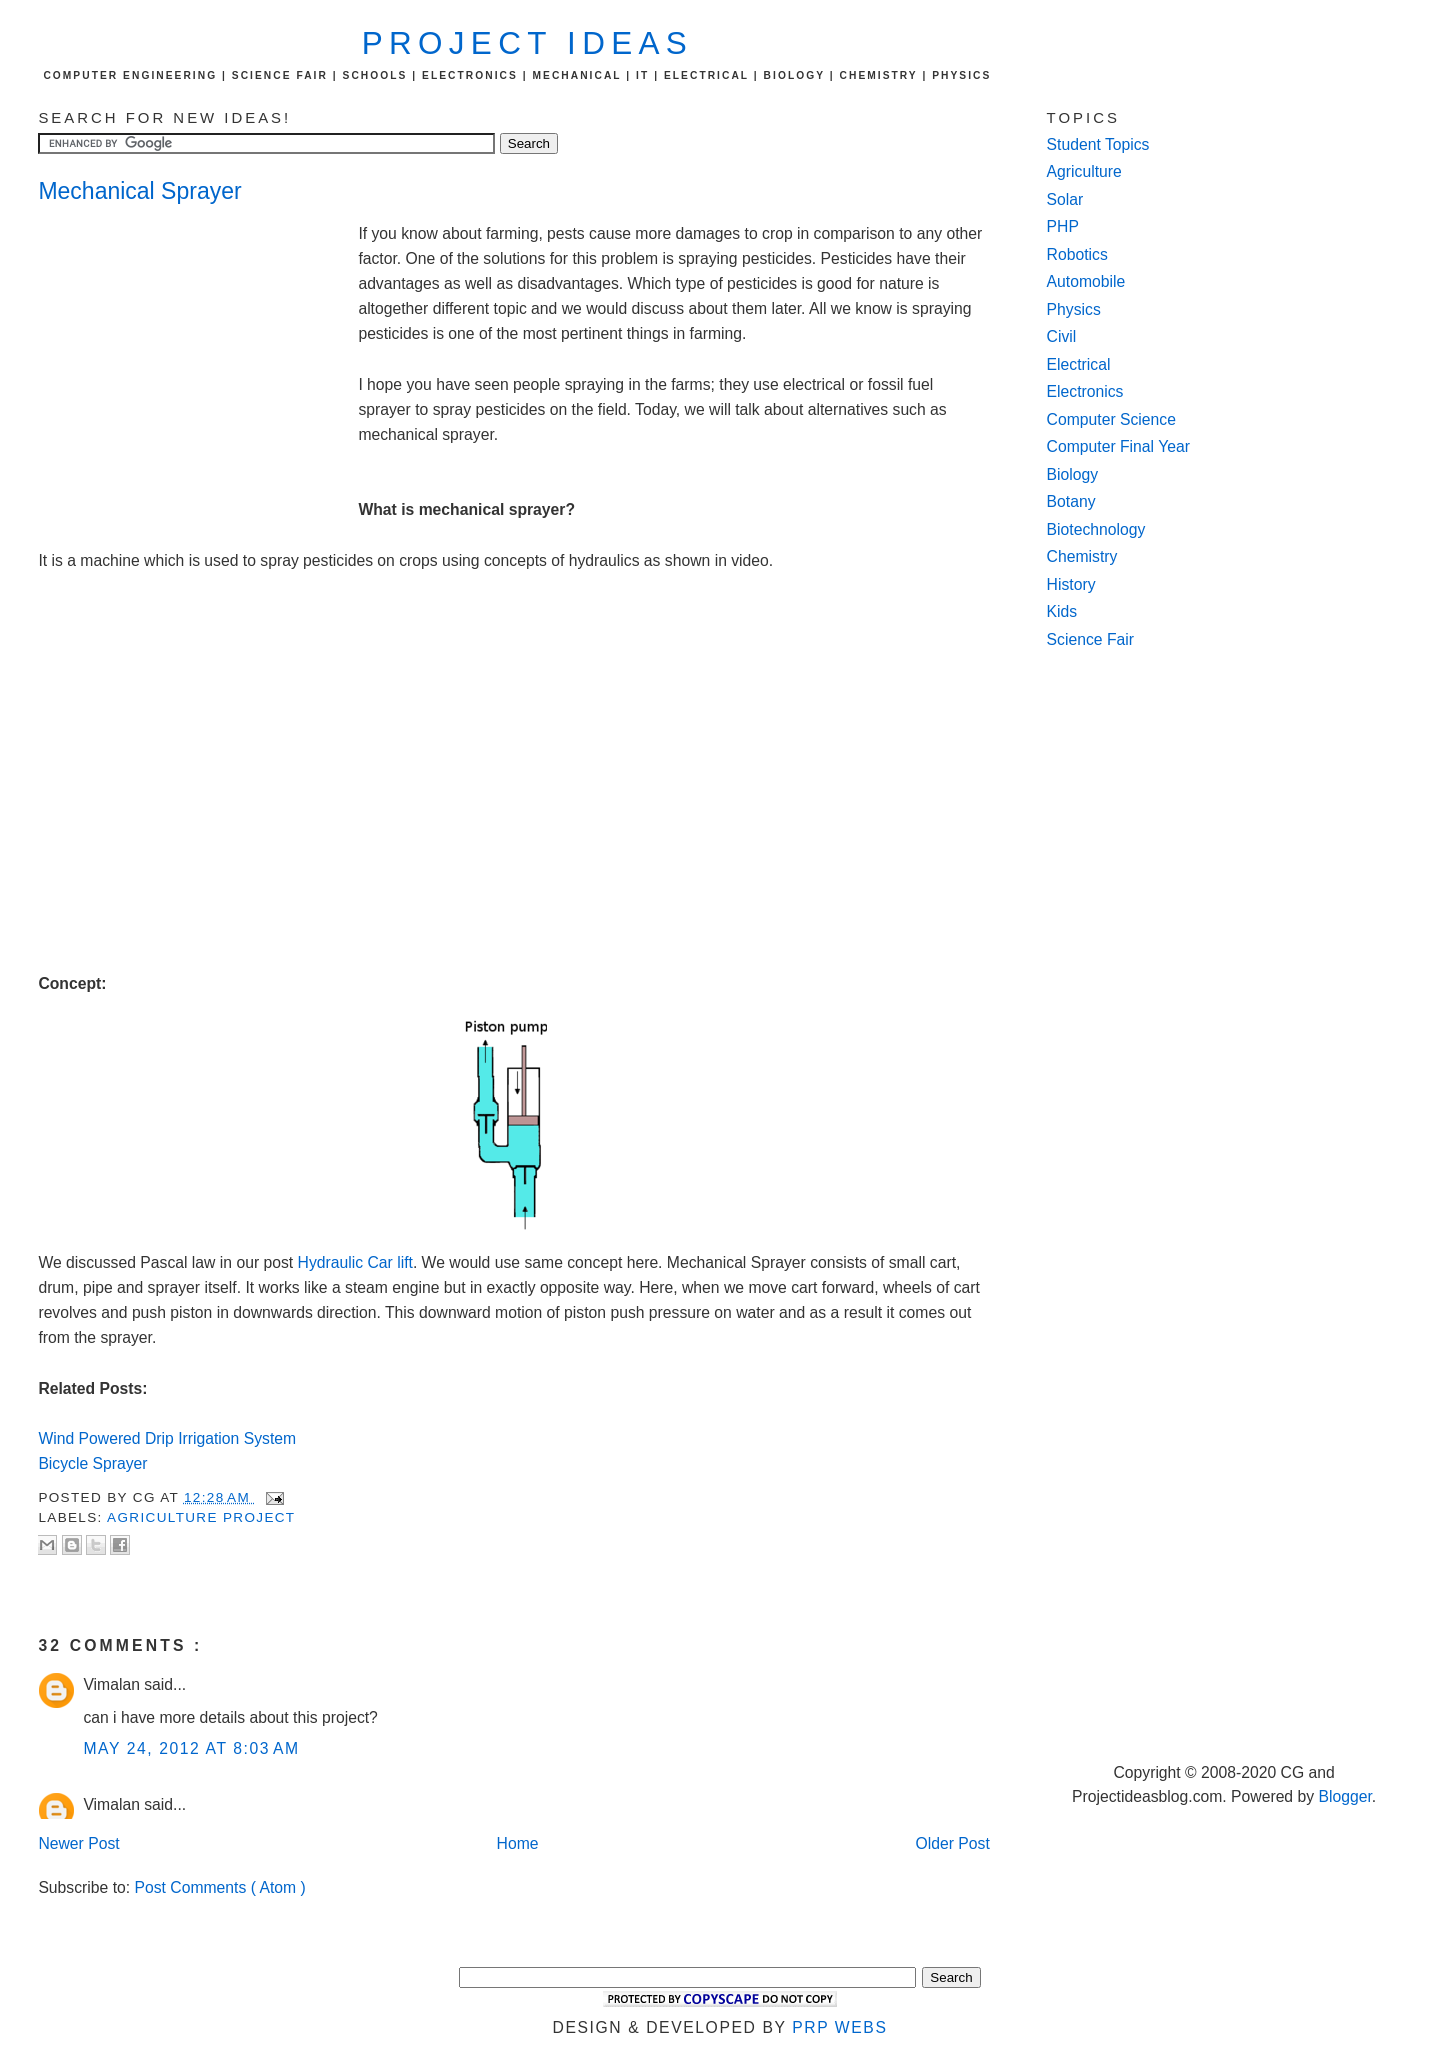 The image size is (1440, 2050). I want to click on PHP, so click(1063, 226).